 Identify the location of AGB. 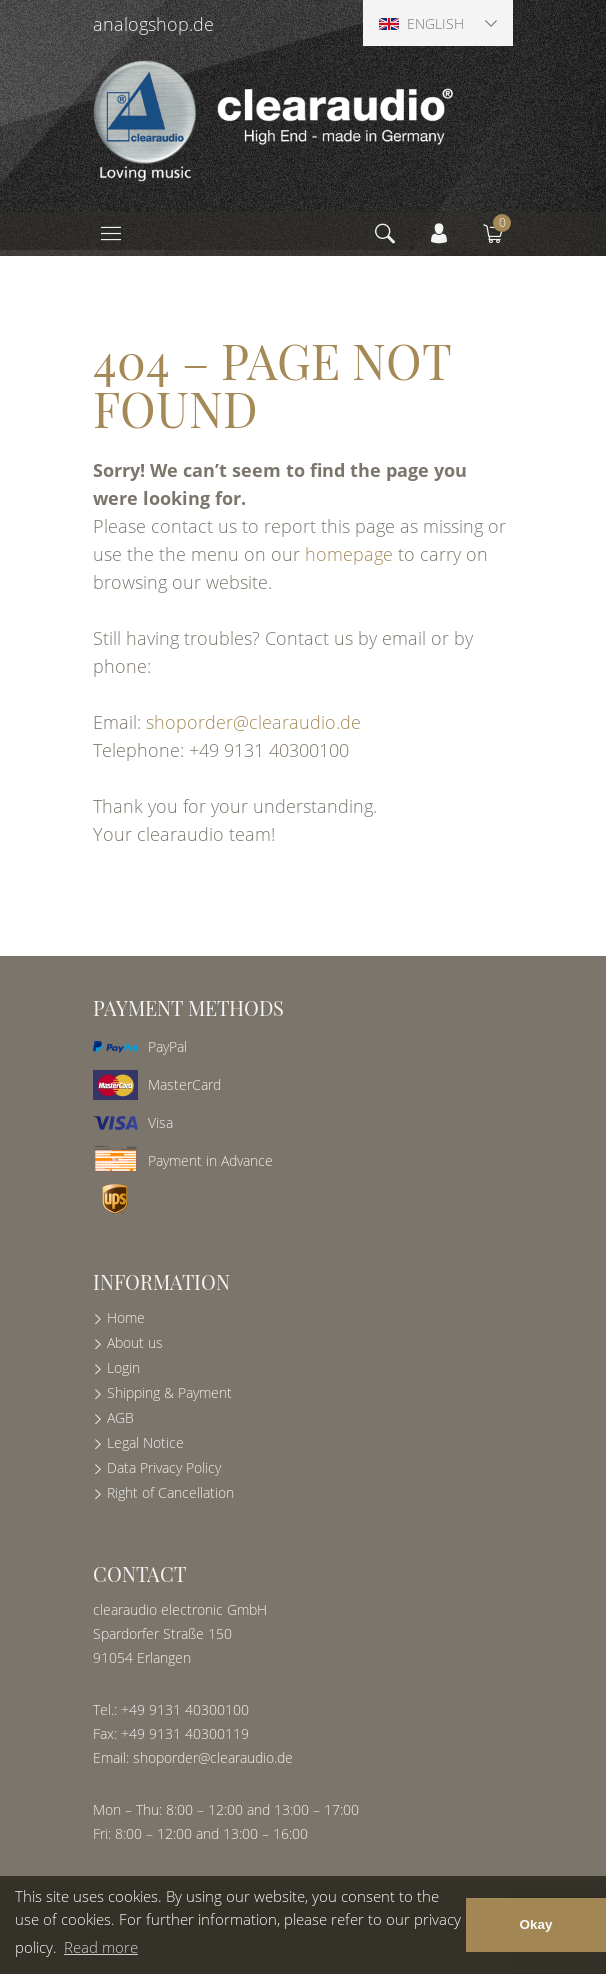
(120, 1417).